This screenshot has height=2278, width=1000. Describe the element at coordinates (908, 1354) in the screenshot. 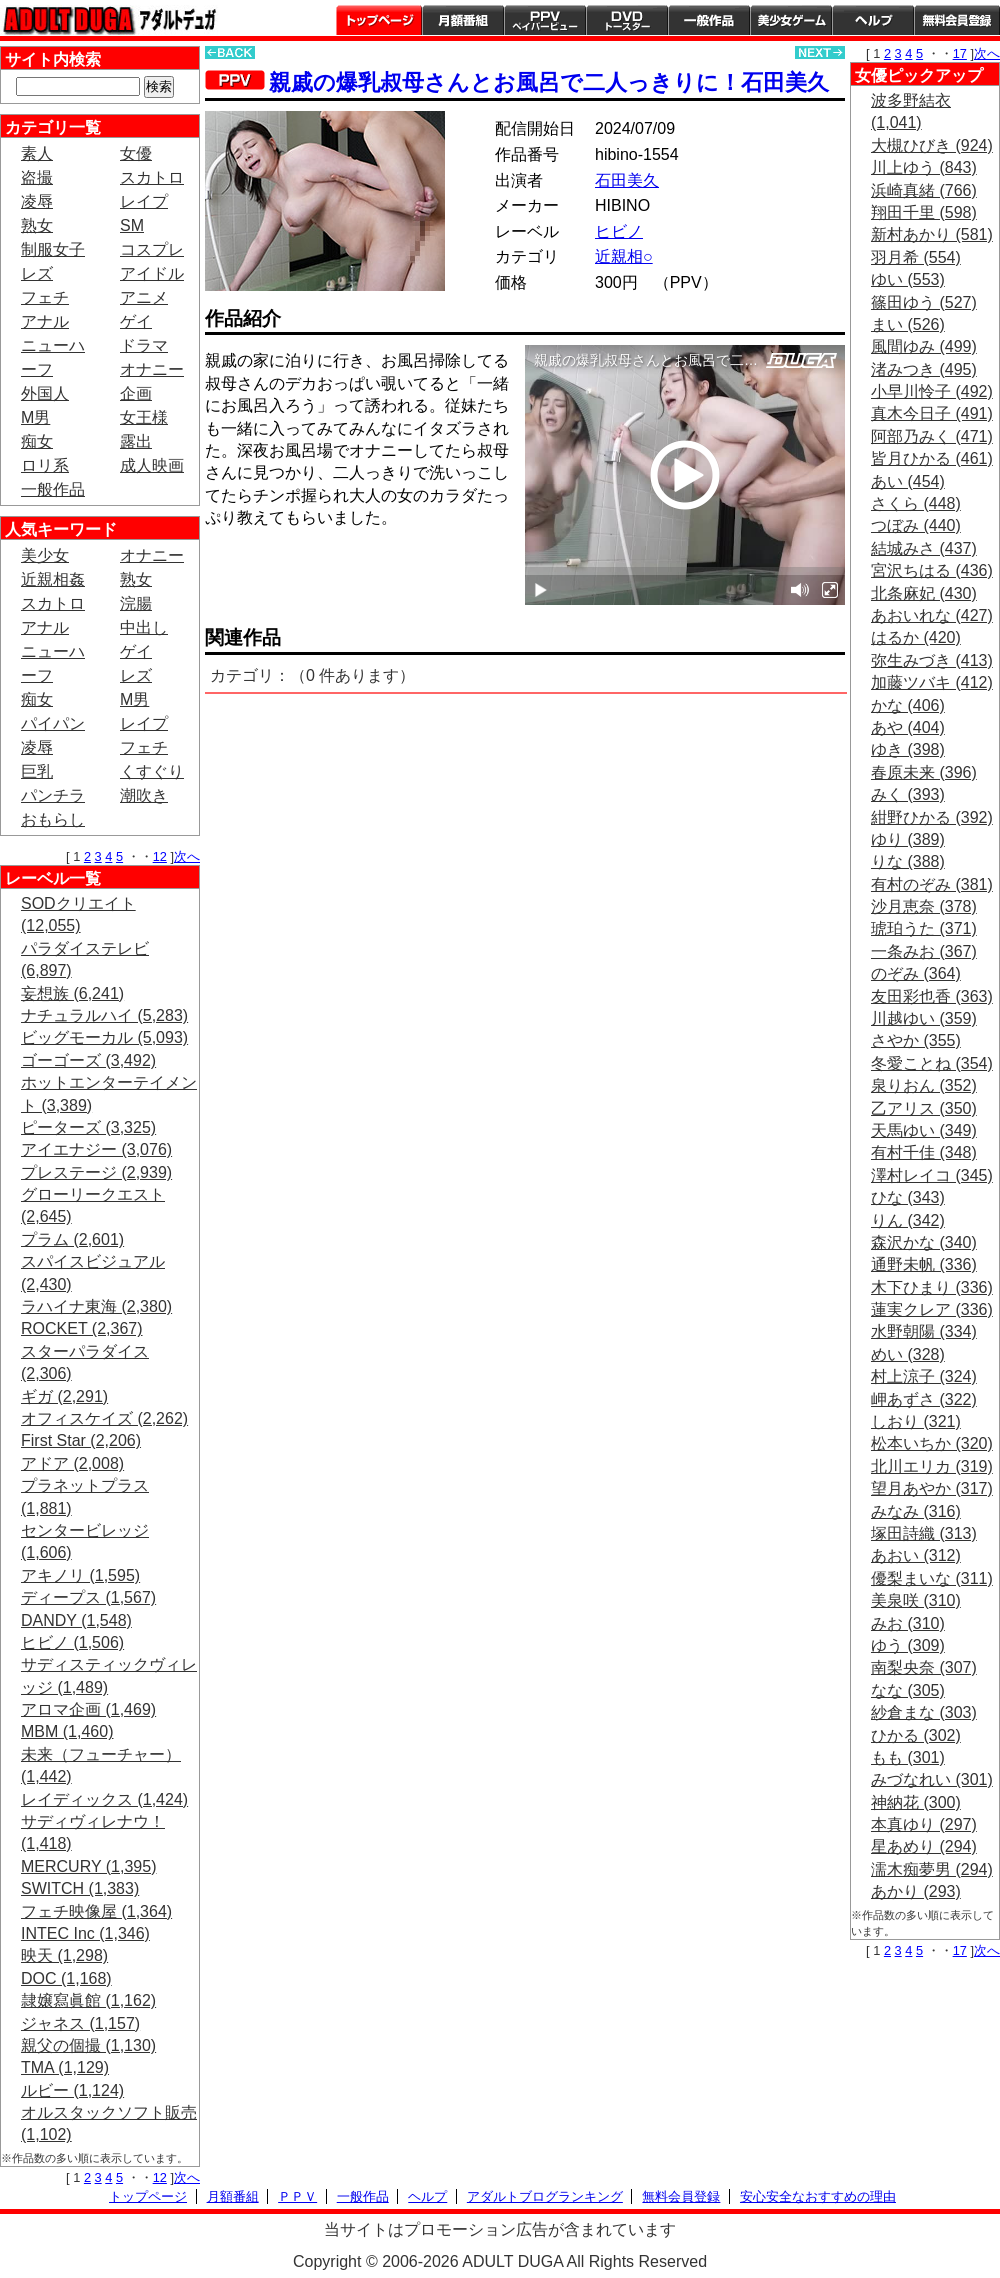

I see `めい (328)` at that location.